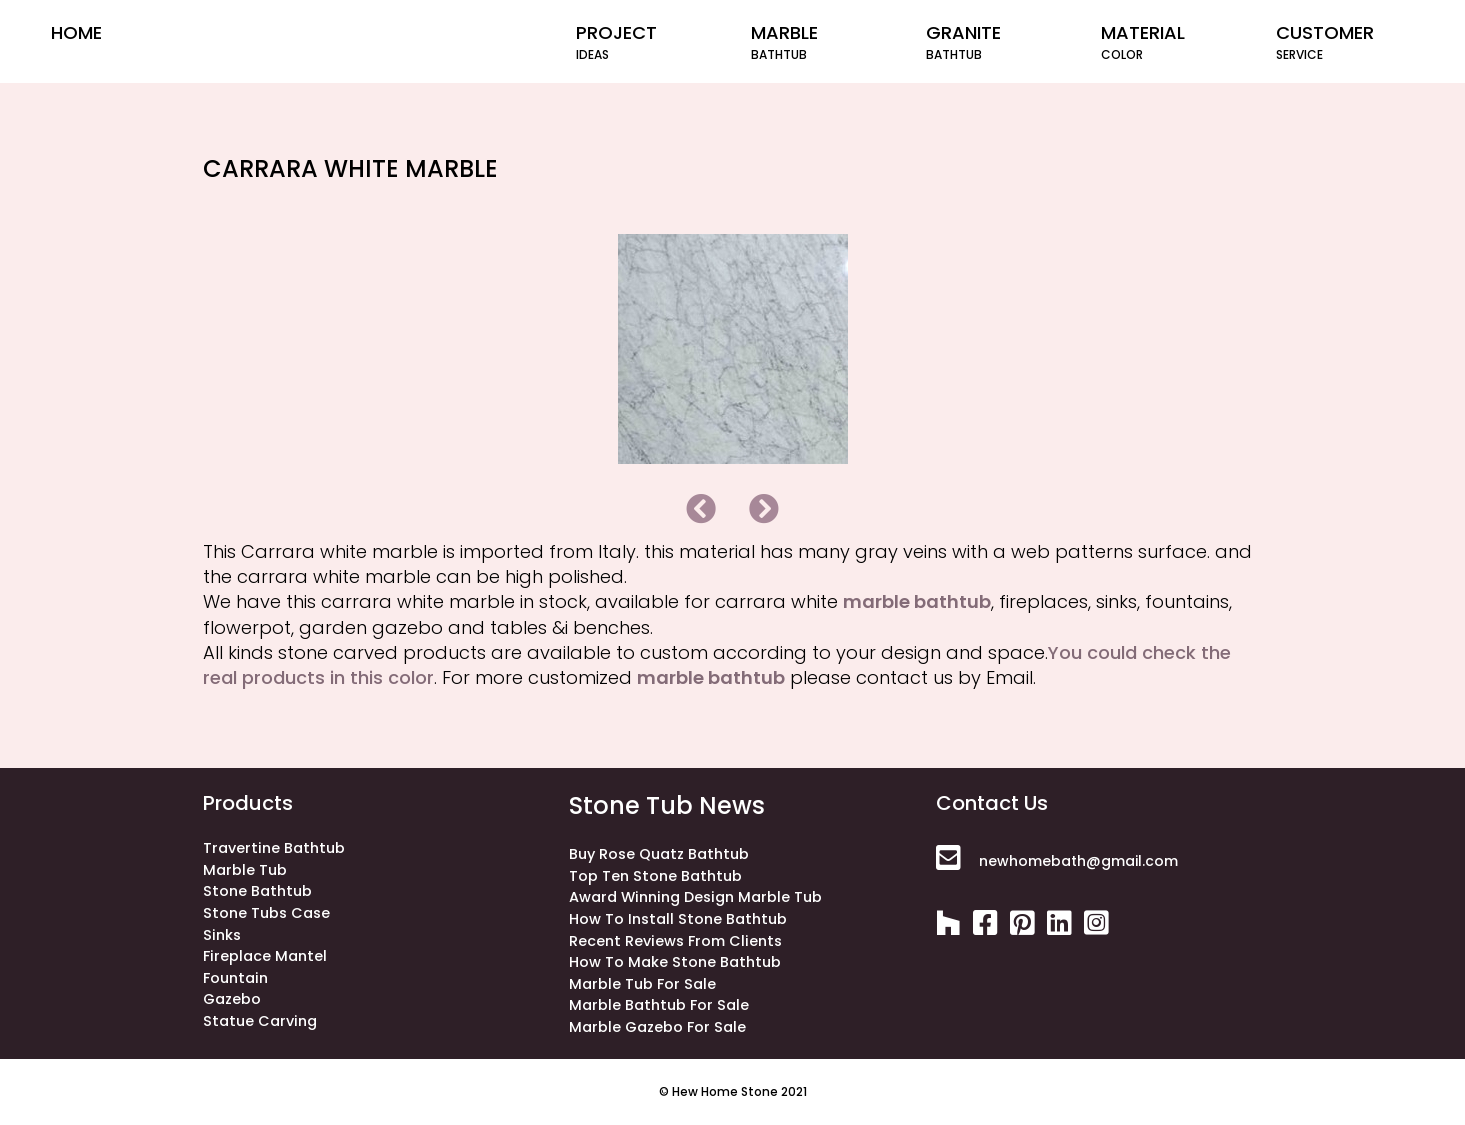 The height and width of the screenshot is (1125, 1465). Describe the element at coordinates (265, 956) in the screenshot. I see `fireplace mantel` at that location.